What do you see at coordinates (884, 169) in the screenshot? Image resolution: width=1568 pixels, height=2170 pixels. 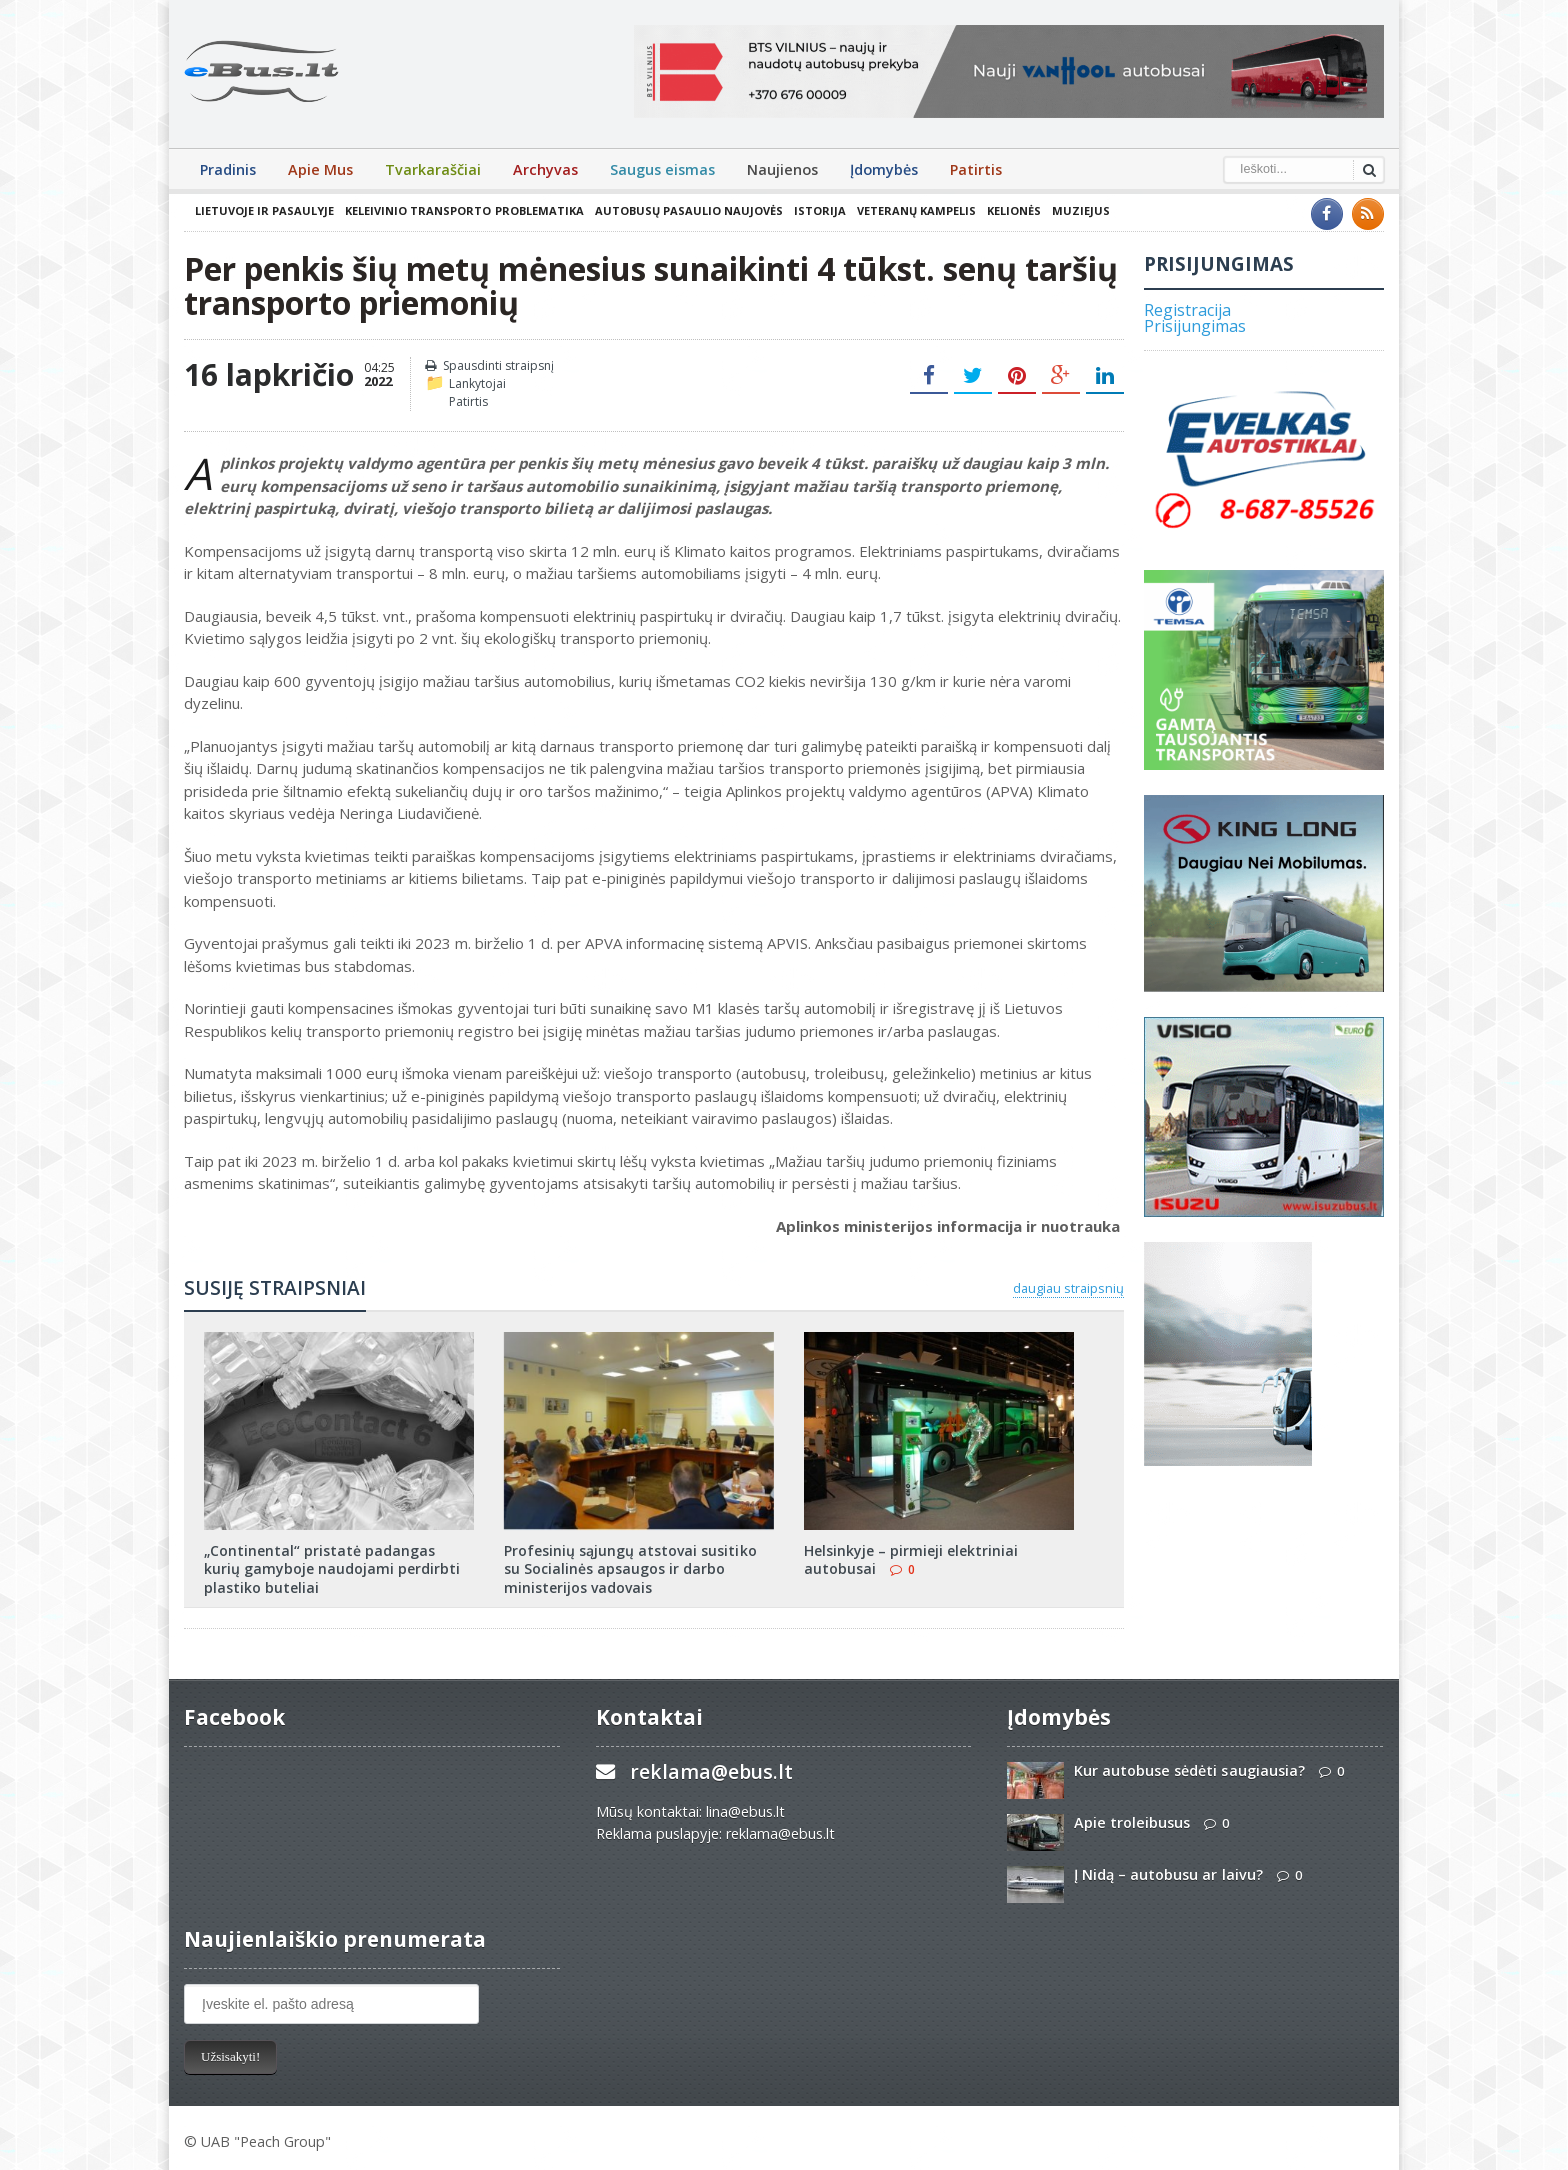 I see `Įdomybės` at bounding box center [884, 169].